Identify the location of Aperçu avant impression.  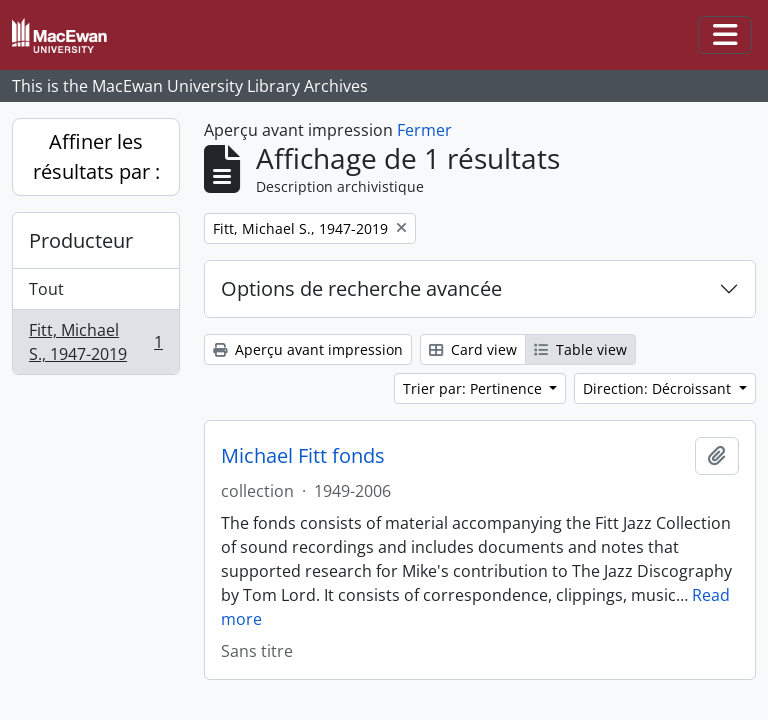
(308, 349).